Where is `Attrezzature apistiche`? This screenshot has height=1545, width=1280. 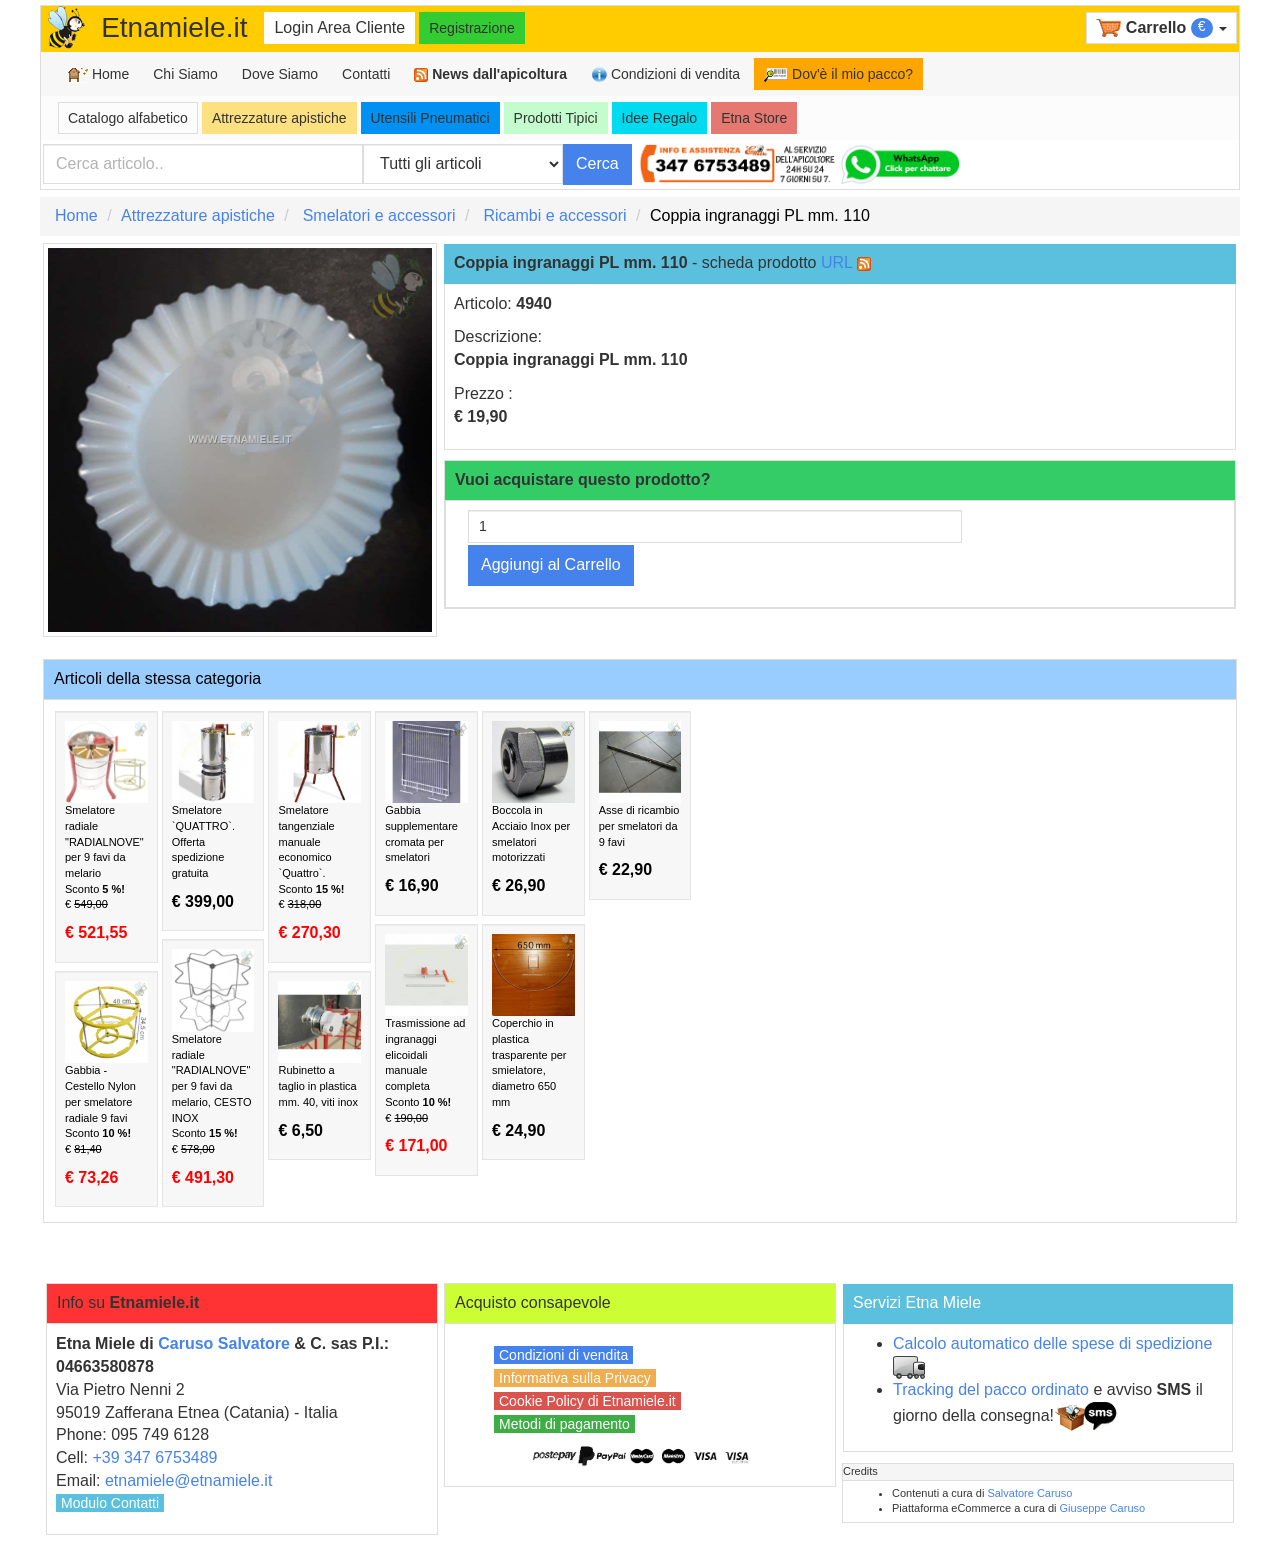
Attrezzature apistiche is located at coordinates (279, 118).